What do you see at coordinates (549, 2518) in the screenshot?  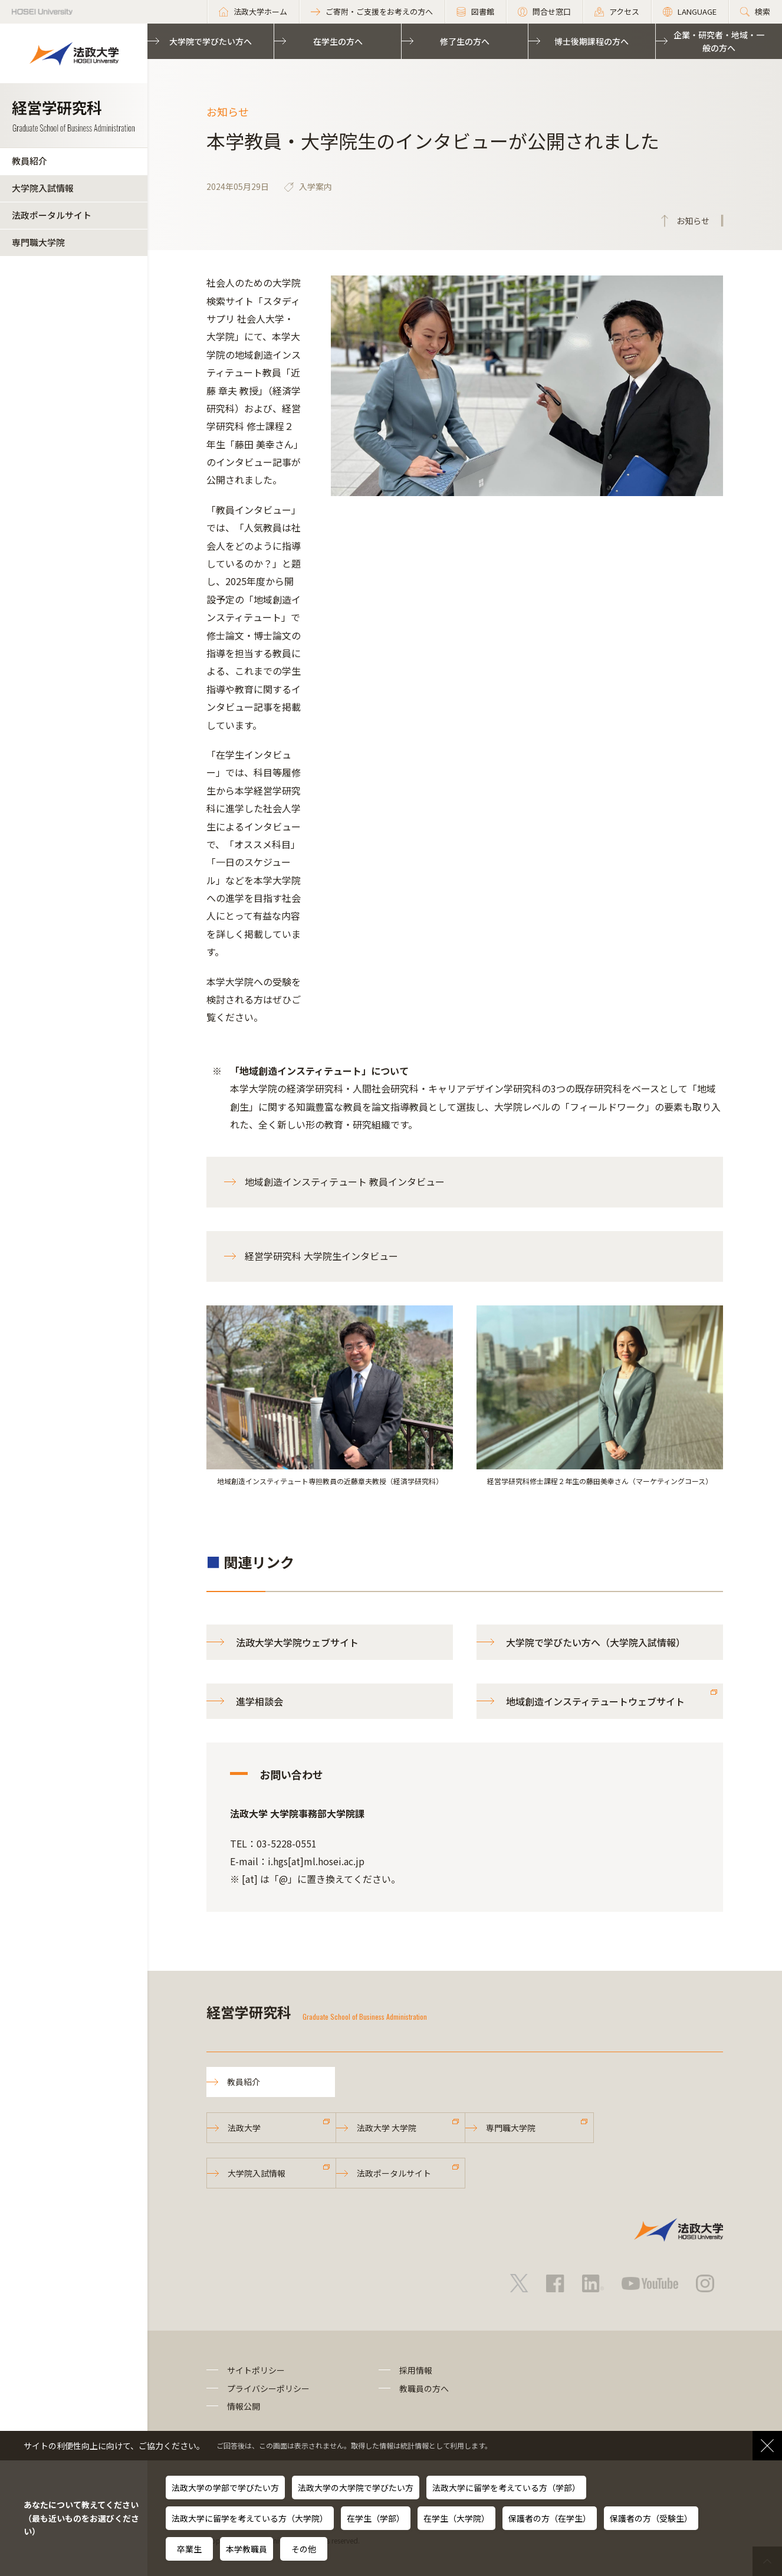 I see `保護者の方（在学生）` at bounding box center [549, 2518].